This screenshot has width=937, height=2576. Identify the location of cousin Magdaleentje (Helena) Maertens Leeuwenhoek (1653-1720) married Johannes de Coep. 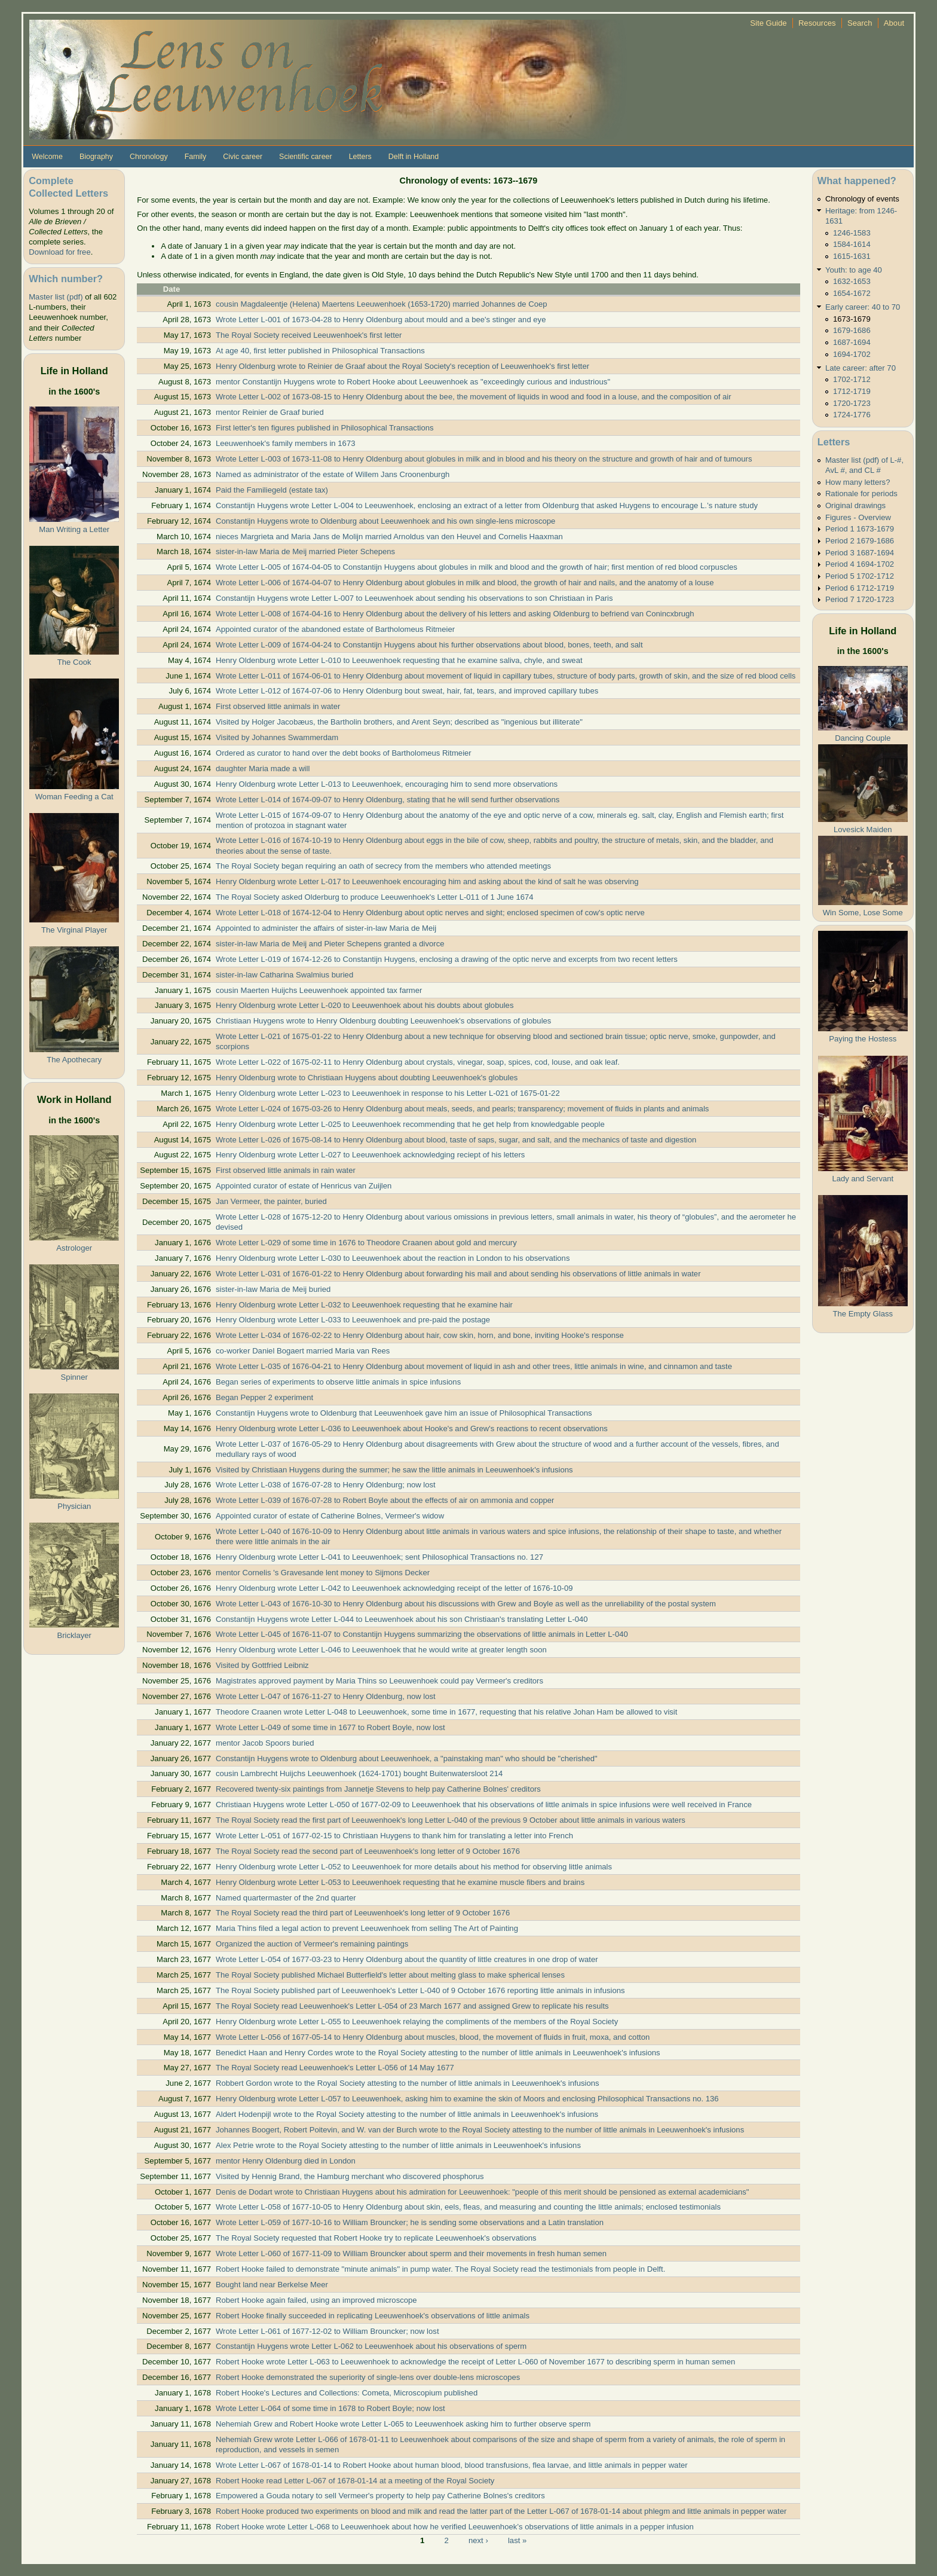
(381, 304).